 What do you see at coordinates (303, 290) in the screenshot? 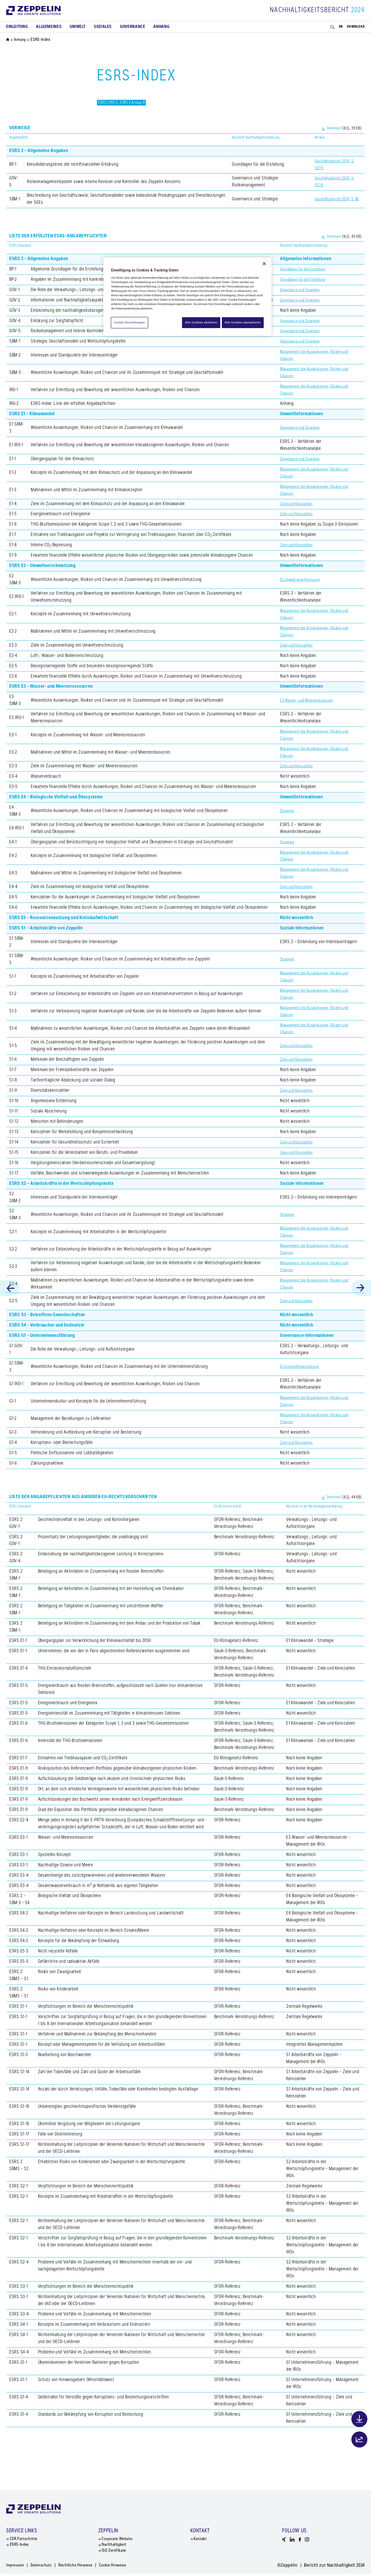
I see `Governance und Strategie` at bounding box center [303, 290].